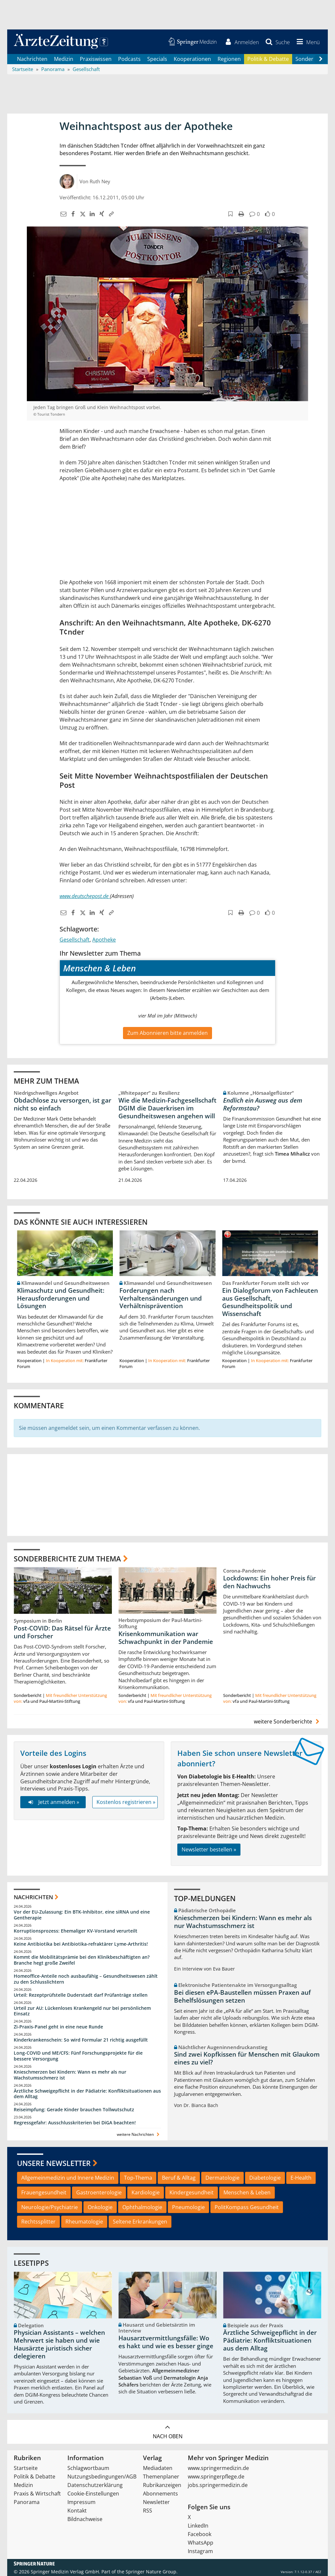 The width and height of the screenshot is (335, 2576). What do you see at coordinates (101, 2476) in the screenshot?
I see `Nutzungsbedingungen/AGB` at bounding box center [101, 2476].